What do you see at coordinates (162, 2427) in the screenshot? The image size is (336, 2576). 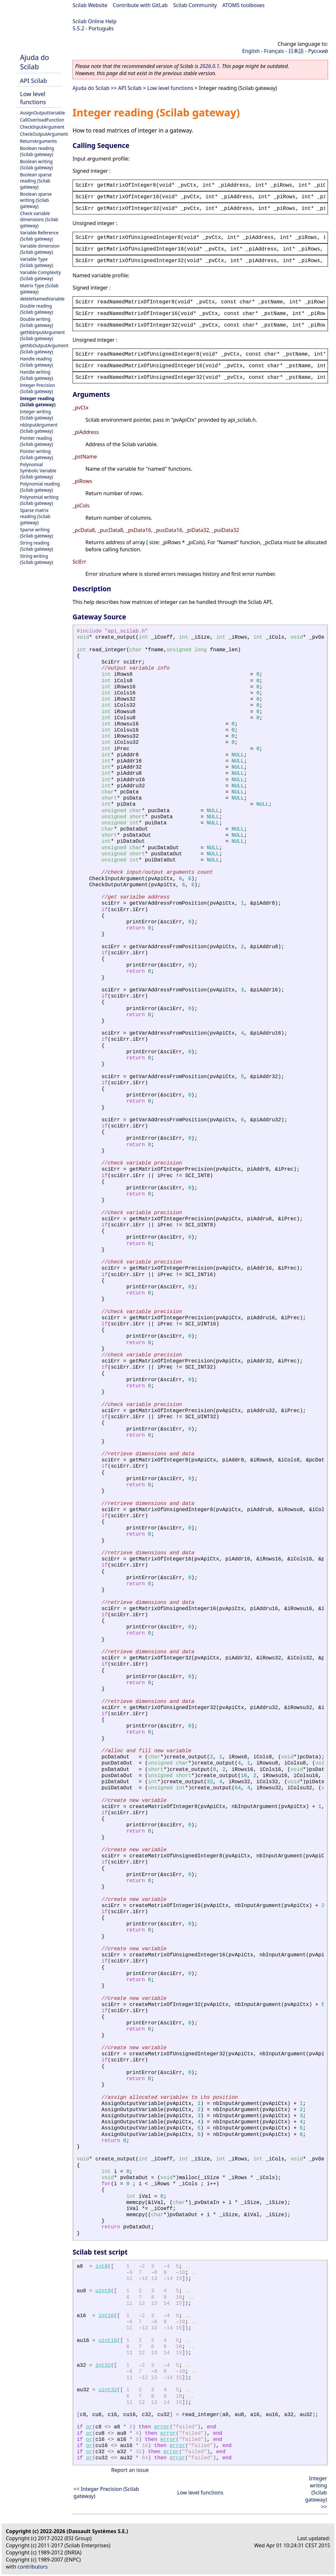 I see `error` at bounding box center [162, 2427].